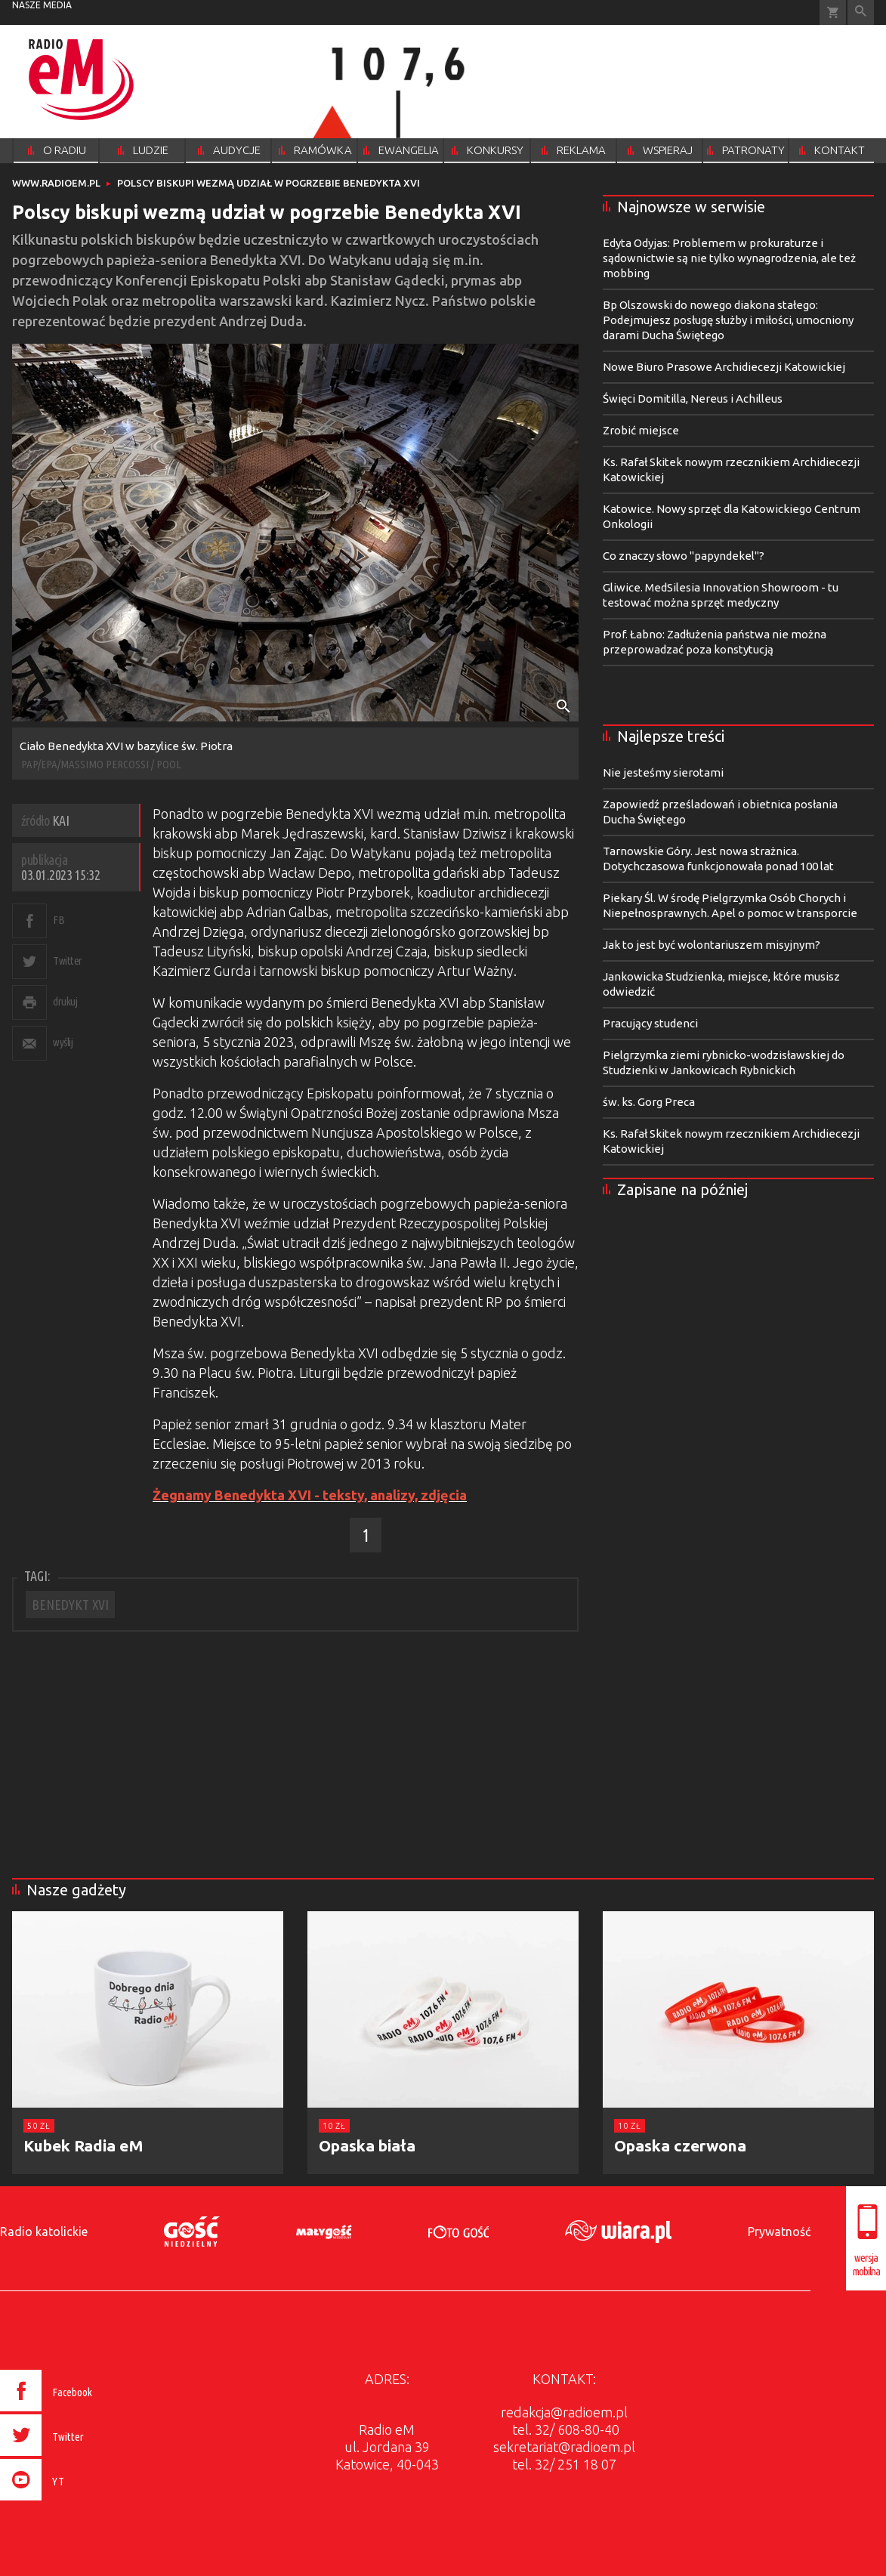 This screenshot has height=2576, width=886. Describe the element at coordinates (860, 12) in the screenshot. I see `Wyszukiwarka` at that location.